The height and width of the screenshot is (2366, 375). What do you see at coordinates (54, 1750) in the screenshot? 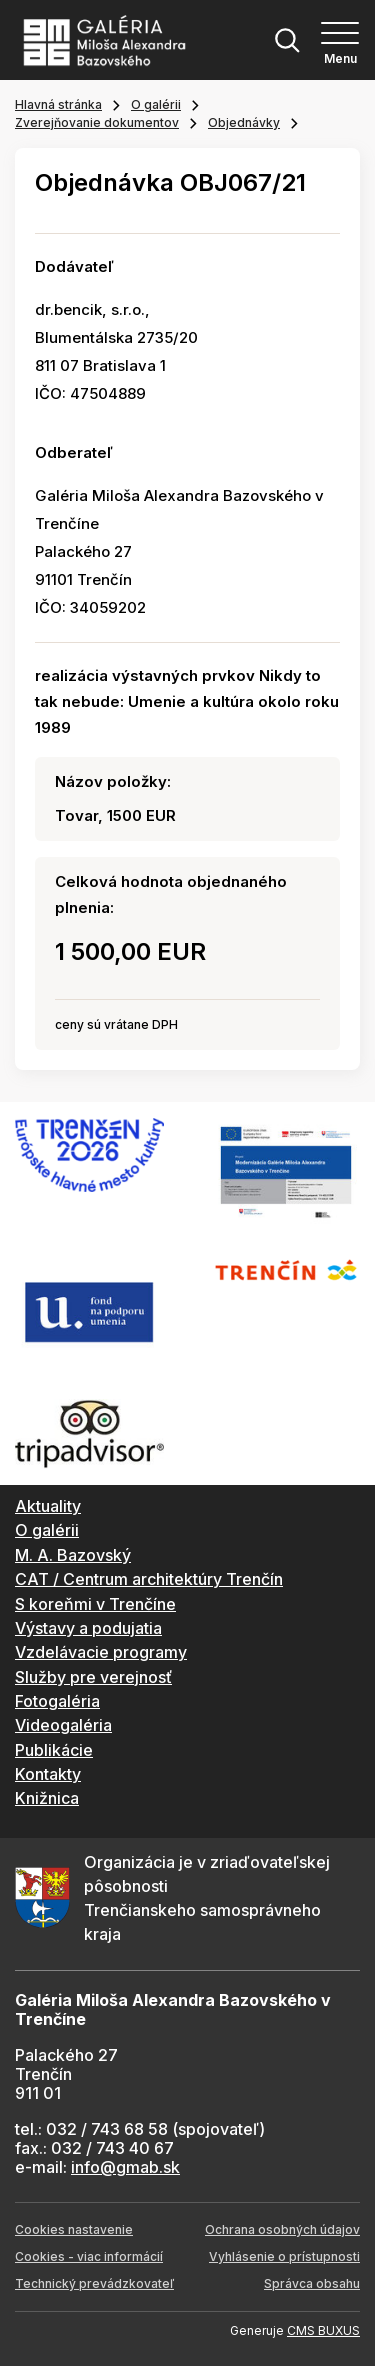
I see `Publikácie` at bounding box center [54, 1750].